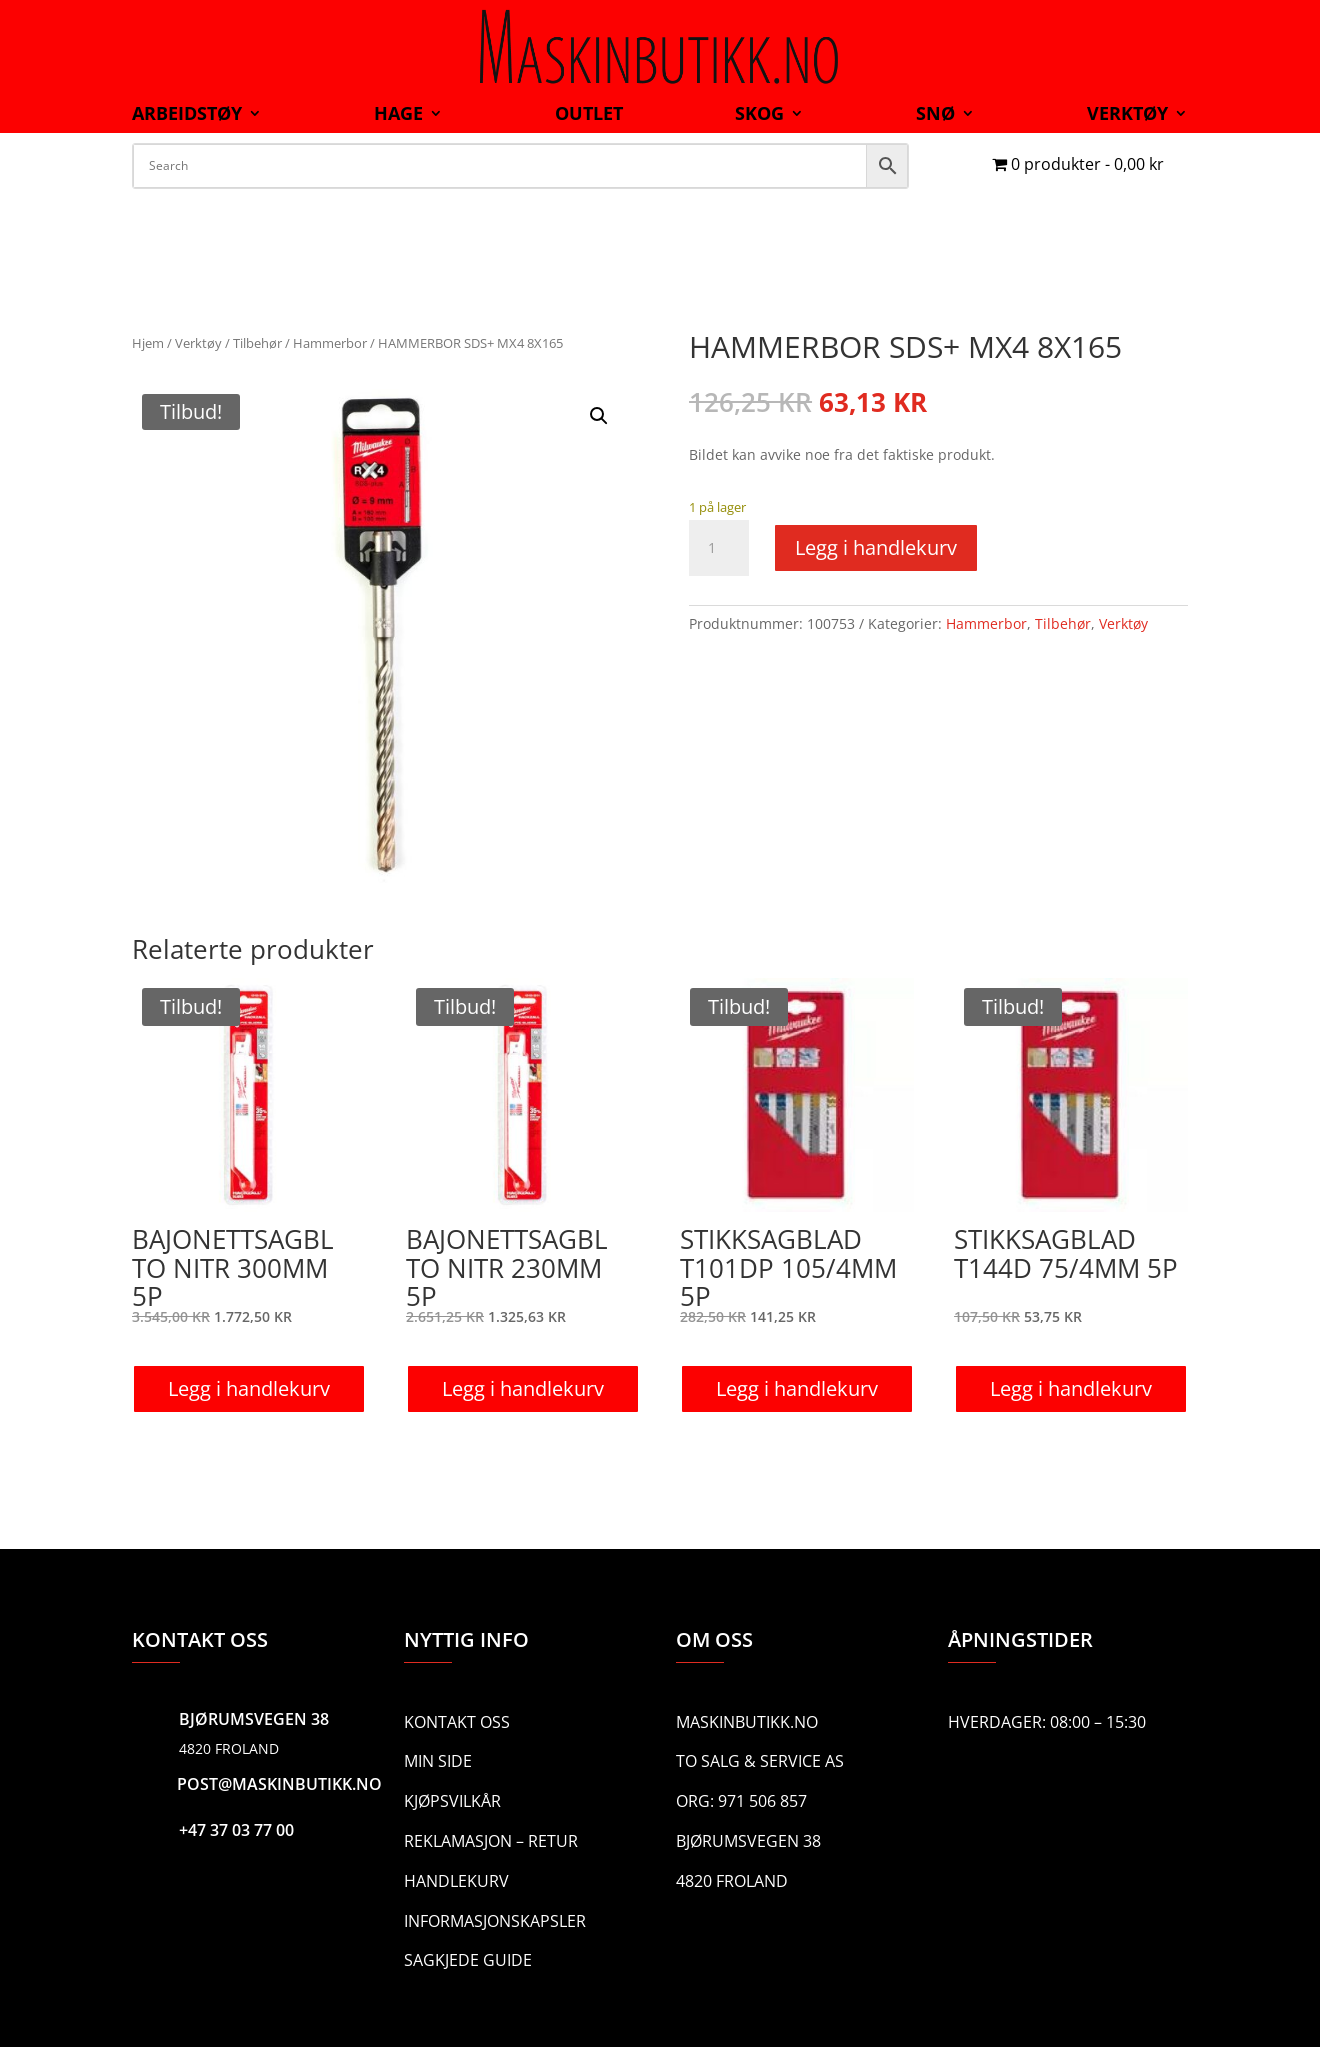 The width and height of the screenshot is (1320, 2047). What do you see at coordinates (759, 115) in the screenshot?
I see `Skog` at bounding box center [759, 115].